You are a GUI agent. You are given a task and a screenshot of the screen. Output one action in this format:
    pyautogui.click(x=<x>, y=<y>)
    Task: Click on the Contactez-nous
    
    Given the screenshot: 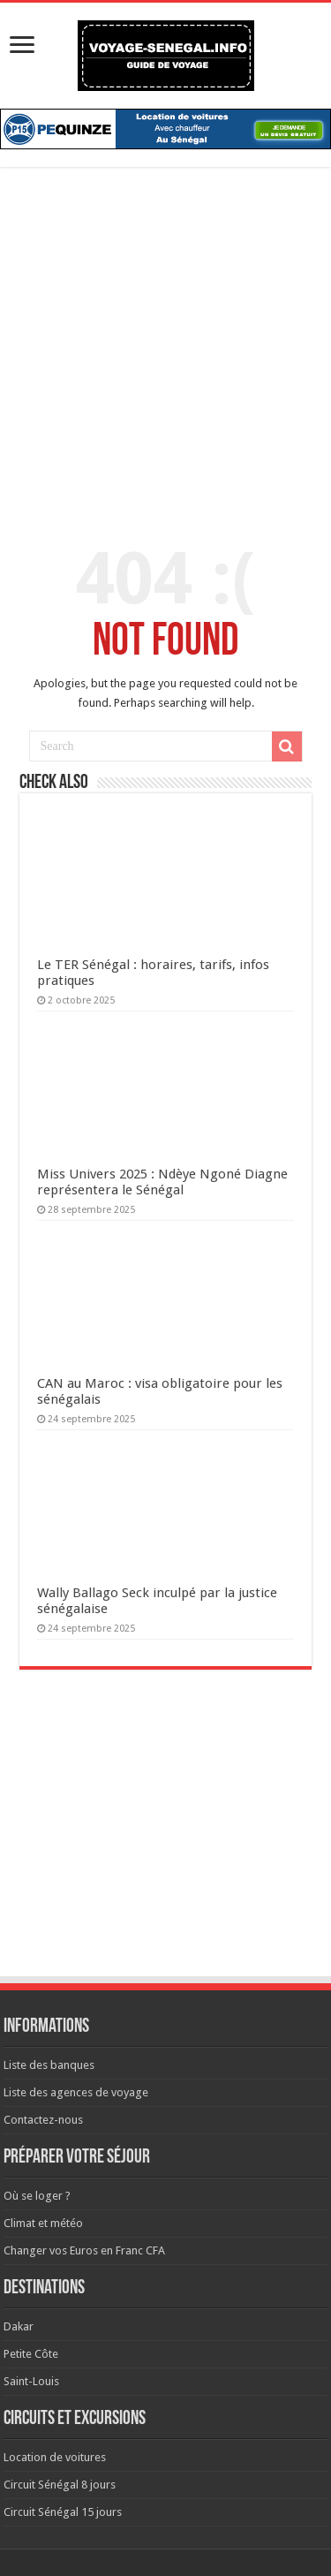 What is the action you would take?
    pyautogui.click(x=43, y=2119)
    